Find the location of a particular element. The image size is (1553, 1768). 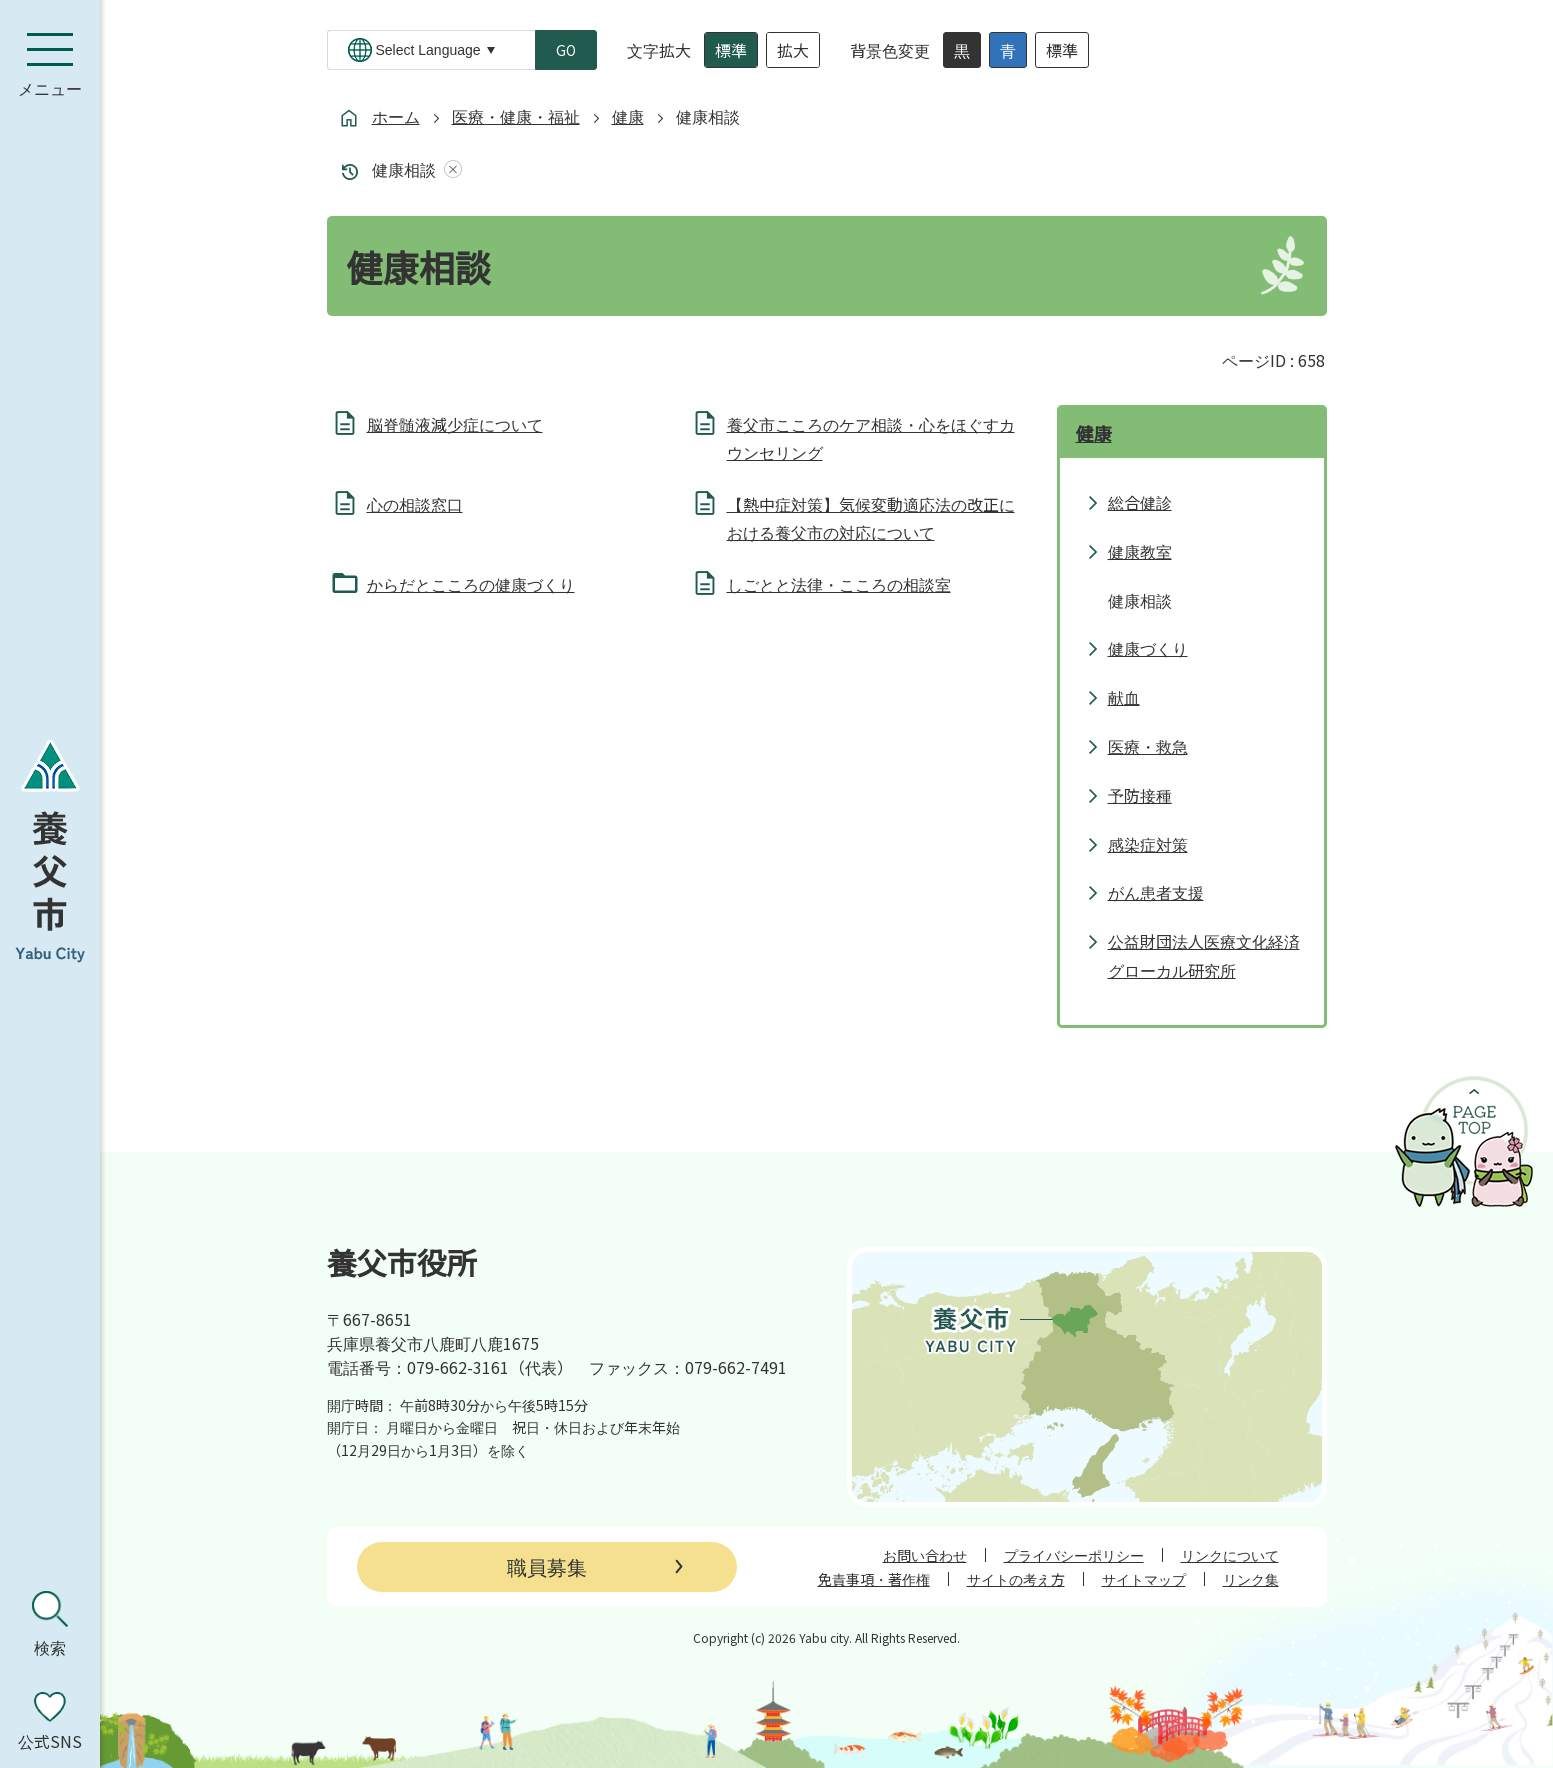

からだとこころの健康づくり is located at coordinates (471, 584).